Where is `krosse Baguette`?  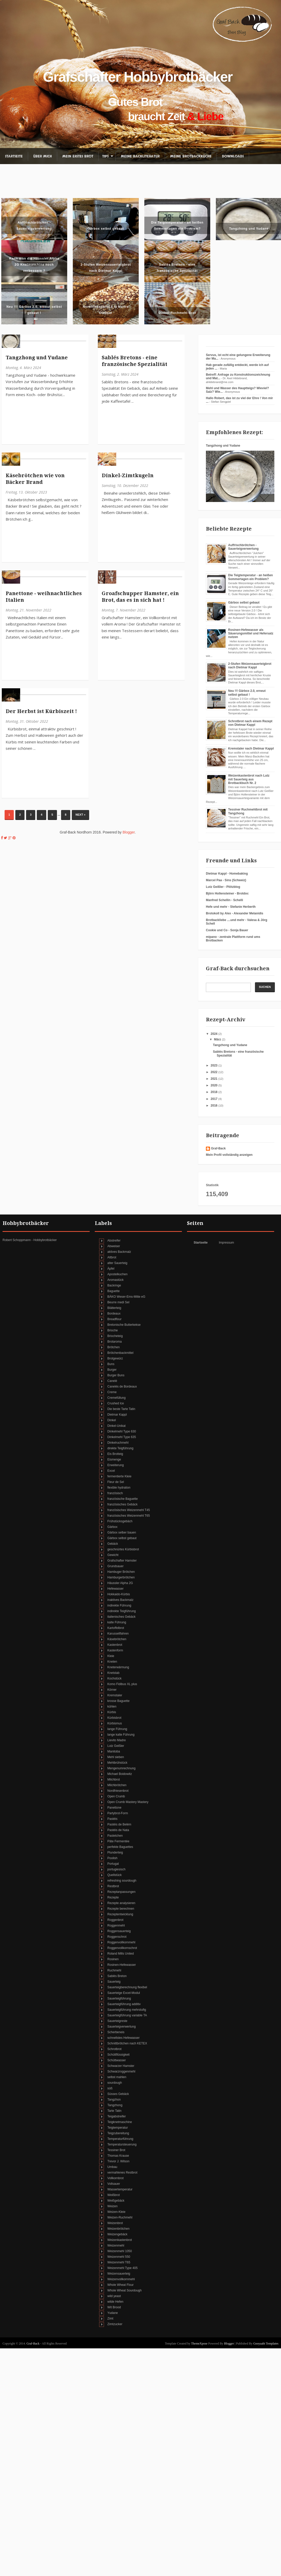 krosse Baguette is located at coordinates (118, 1701).